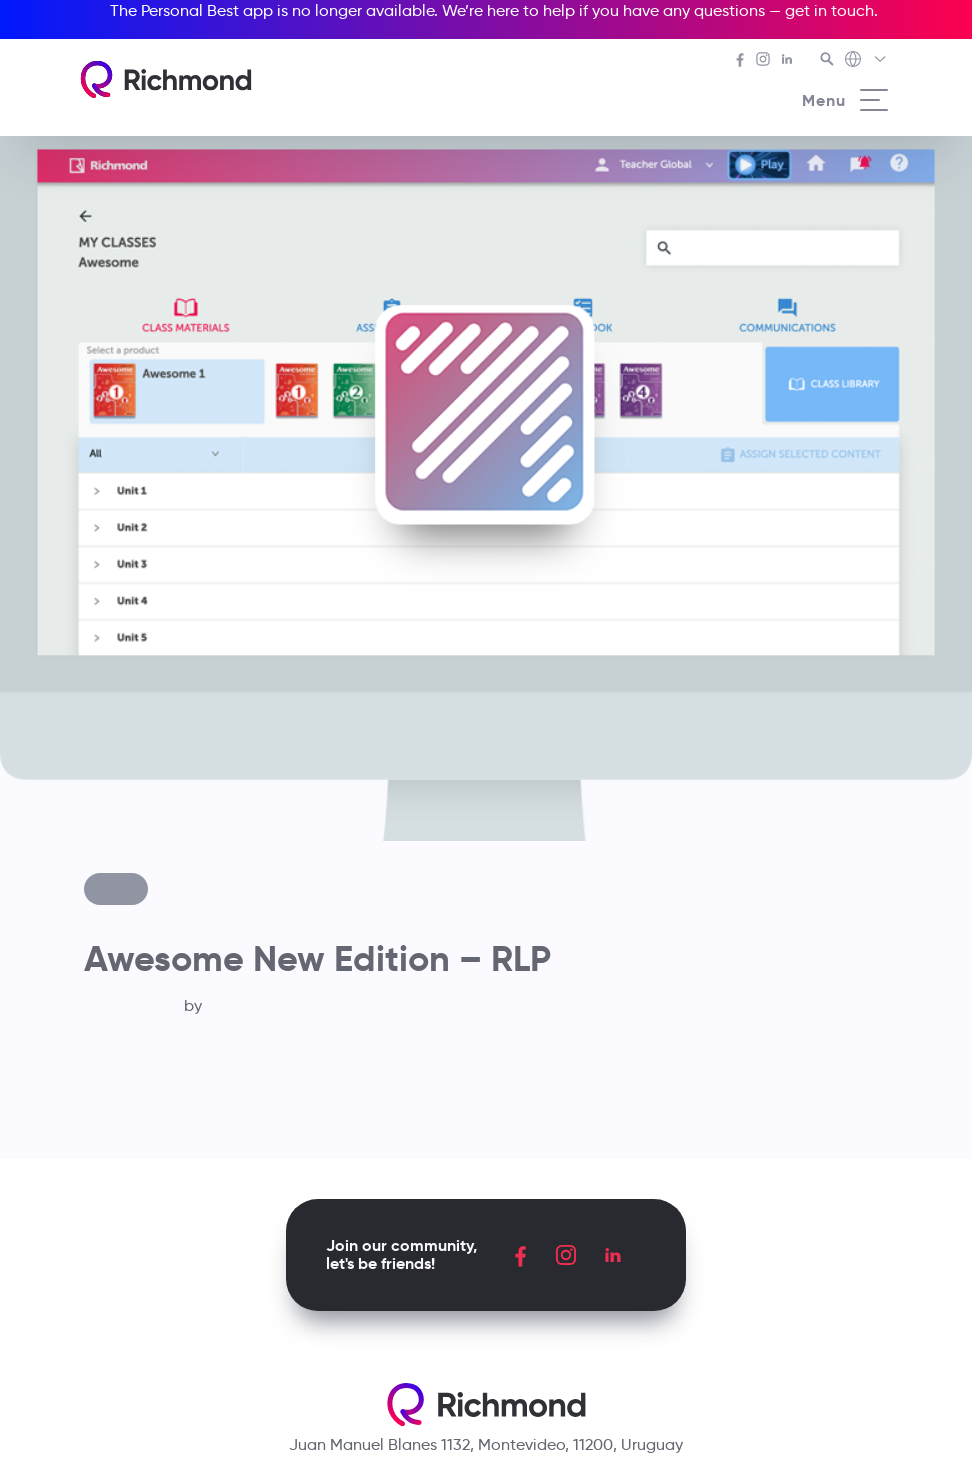 This screenshot has width=972, height=1458. I want to click on get in touch, so click(829, 10).